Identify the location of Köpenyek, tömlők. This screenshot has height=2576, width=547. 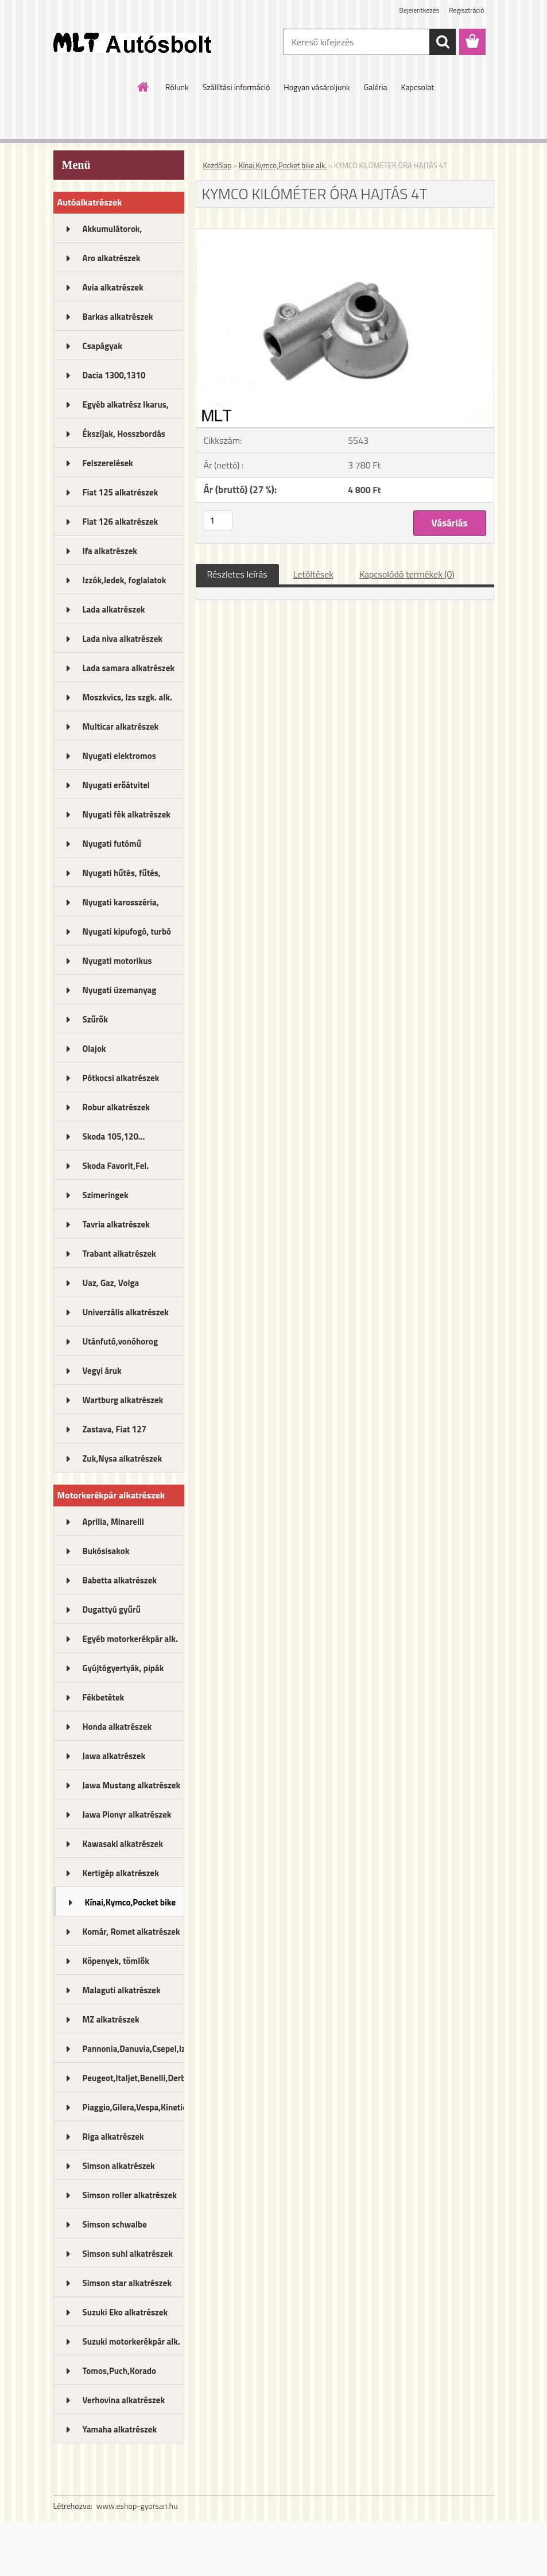
(116, 1960).